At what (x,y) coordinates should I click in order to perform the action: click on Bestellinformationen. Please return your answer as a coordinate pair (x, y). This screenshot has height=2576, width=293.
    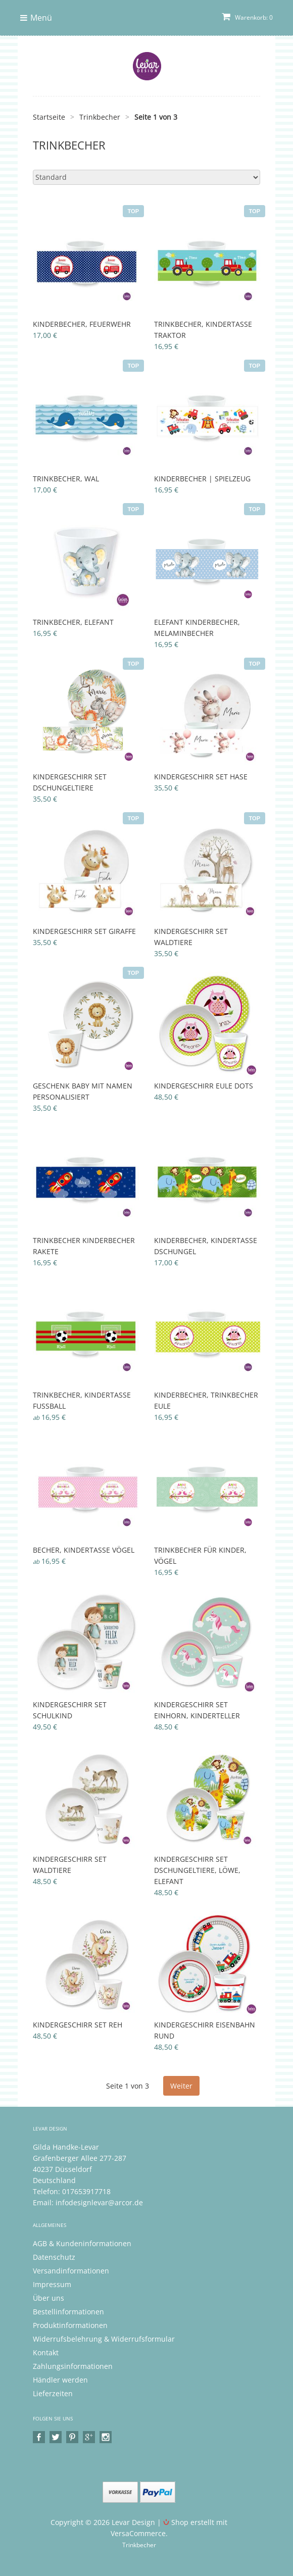
    Looking at the image, I should click on (68, 2311).